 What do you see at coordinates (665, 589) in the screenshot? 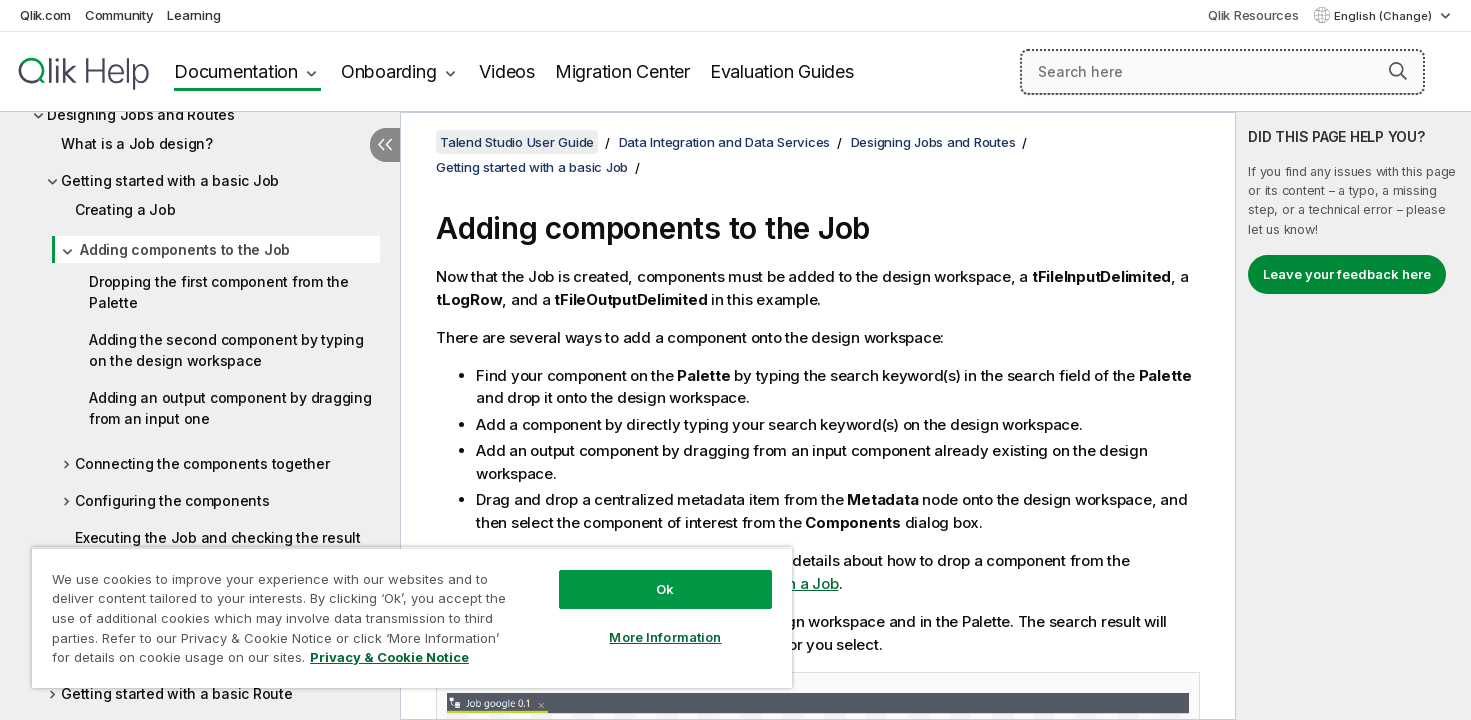
I see `Ok` at bounding box center [665, 589].